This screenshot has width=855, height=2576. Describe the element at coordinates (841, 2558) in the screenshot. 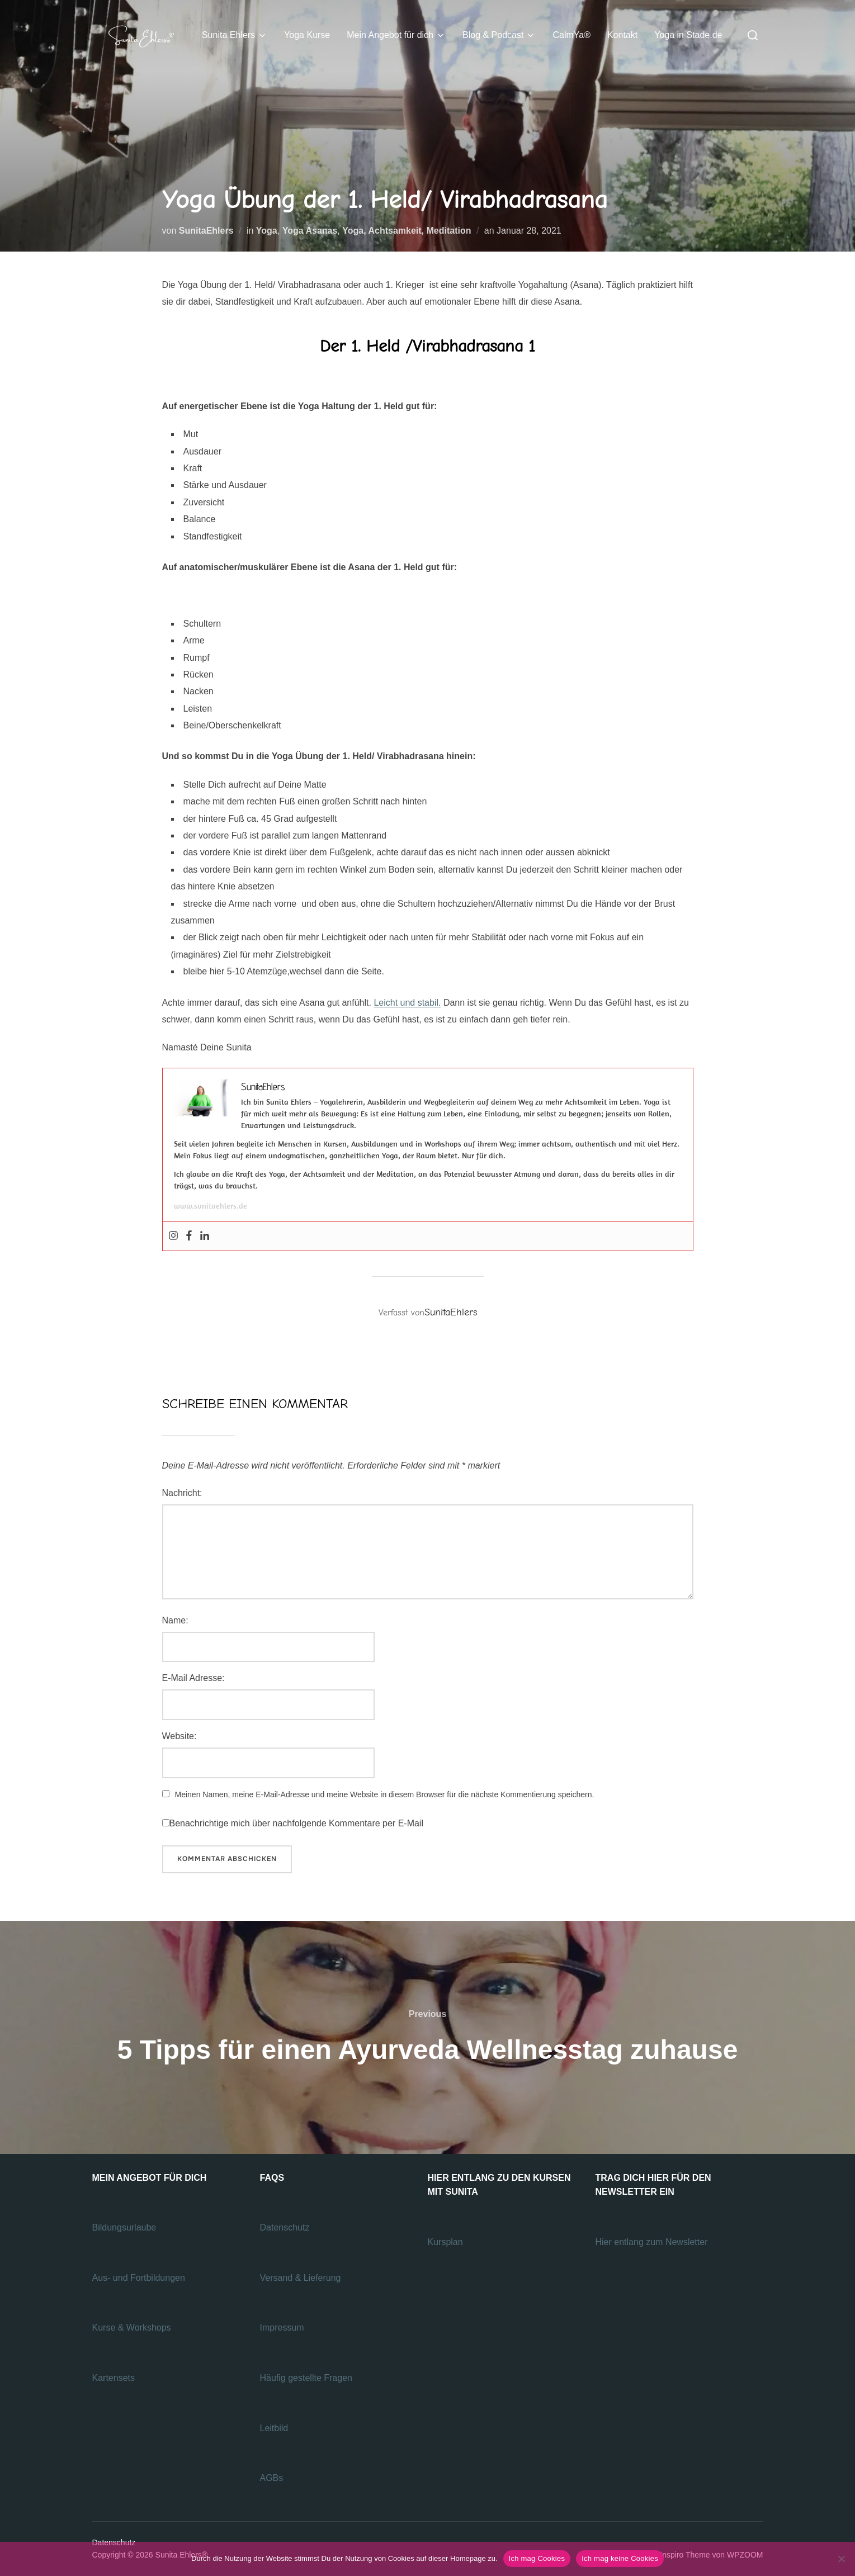

I see `[Ich mag keine Cookies]` at that location.